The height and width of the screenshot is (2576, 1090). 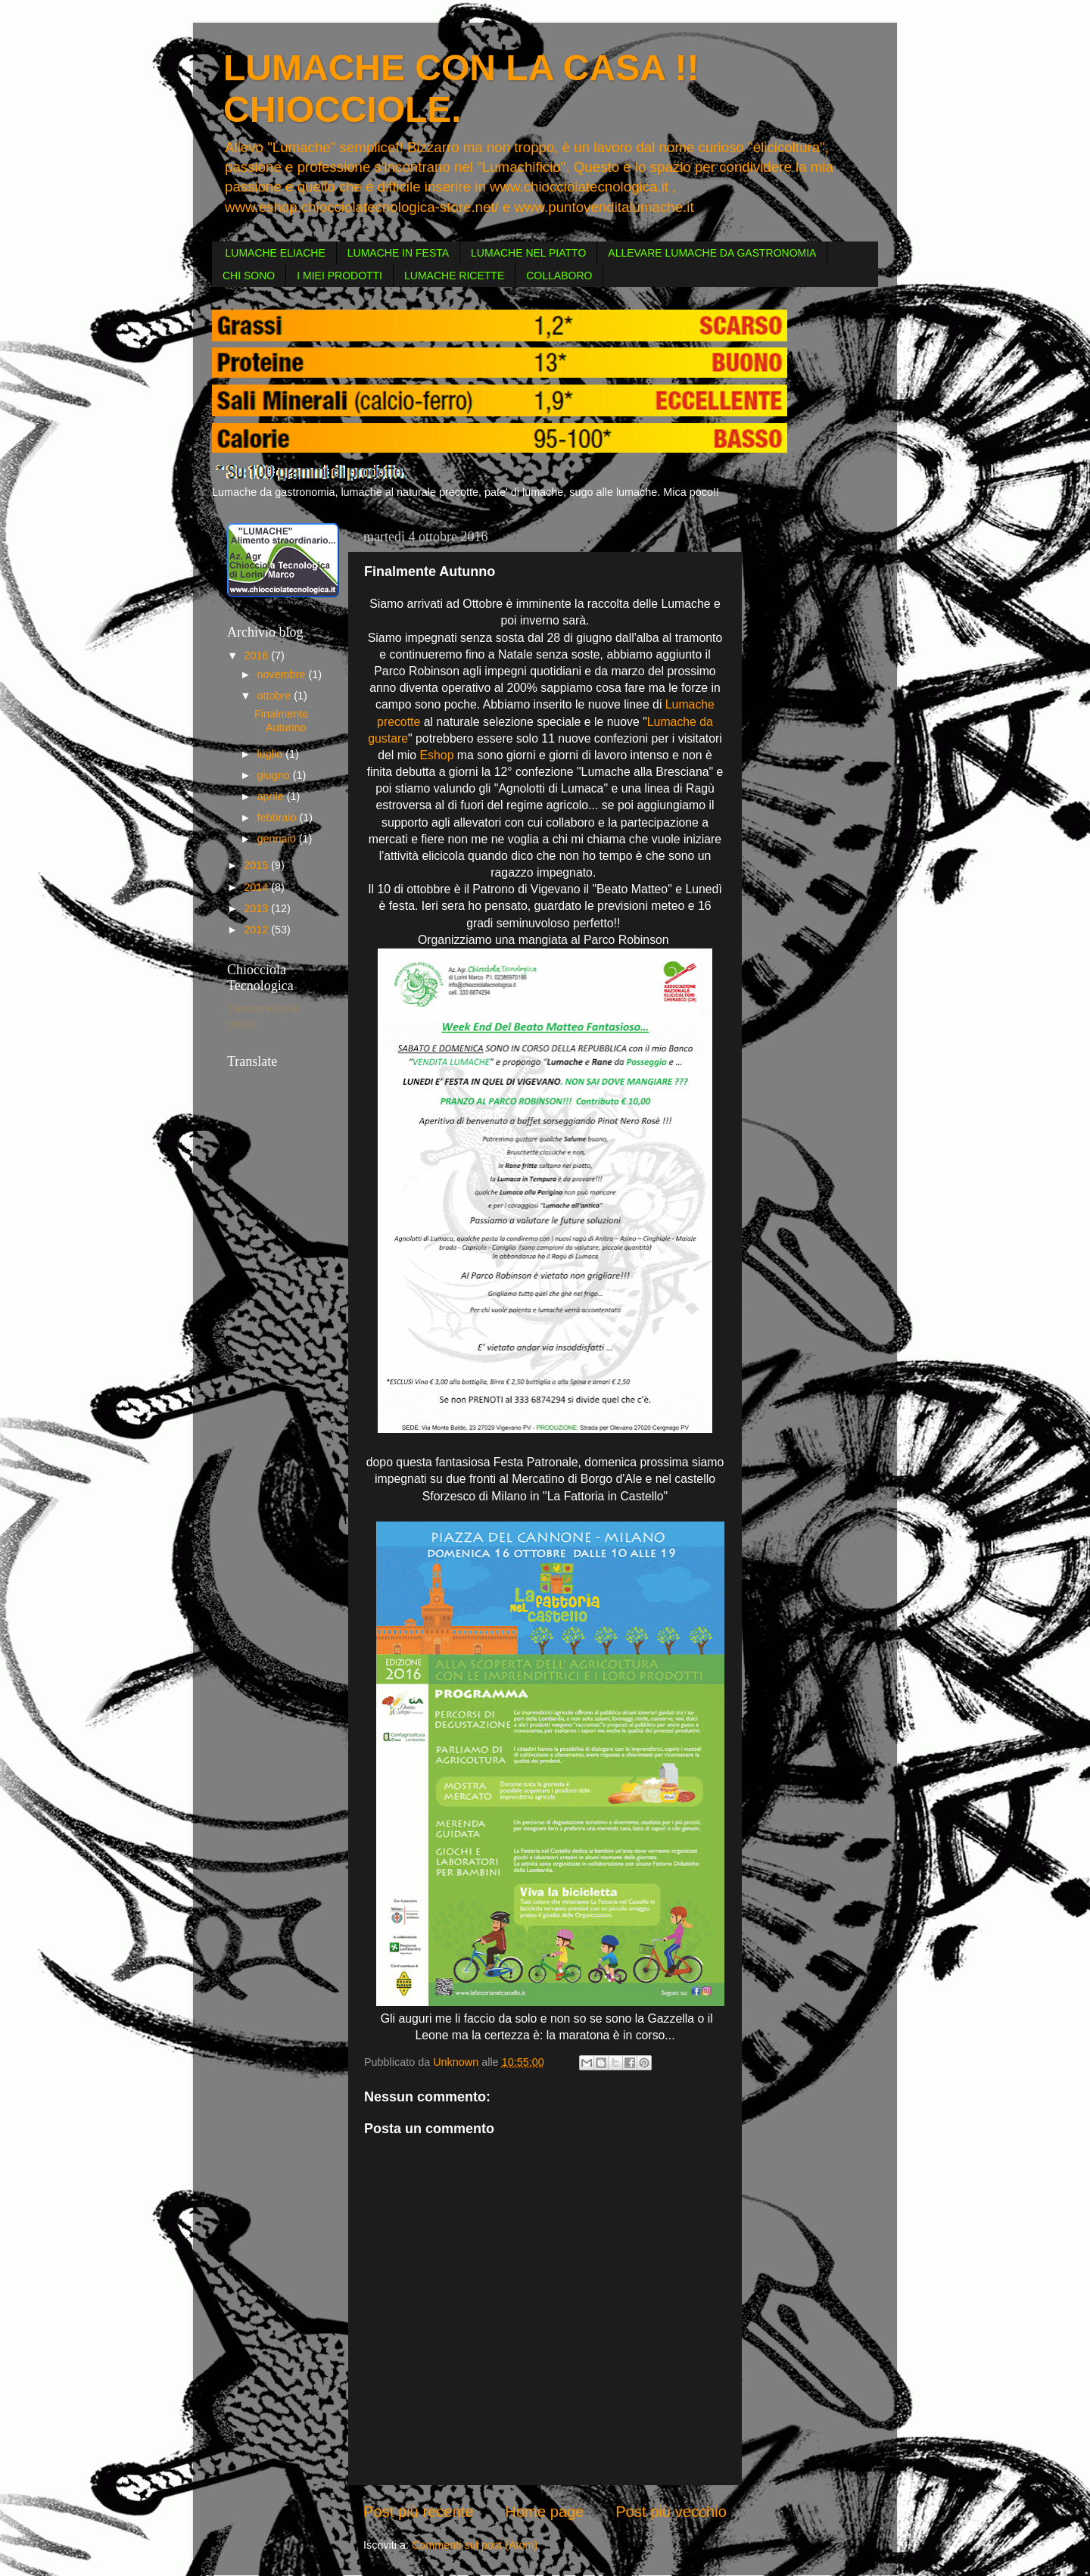 I want to click on 2012, so click(x=257, y=930).